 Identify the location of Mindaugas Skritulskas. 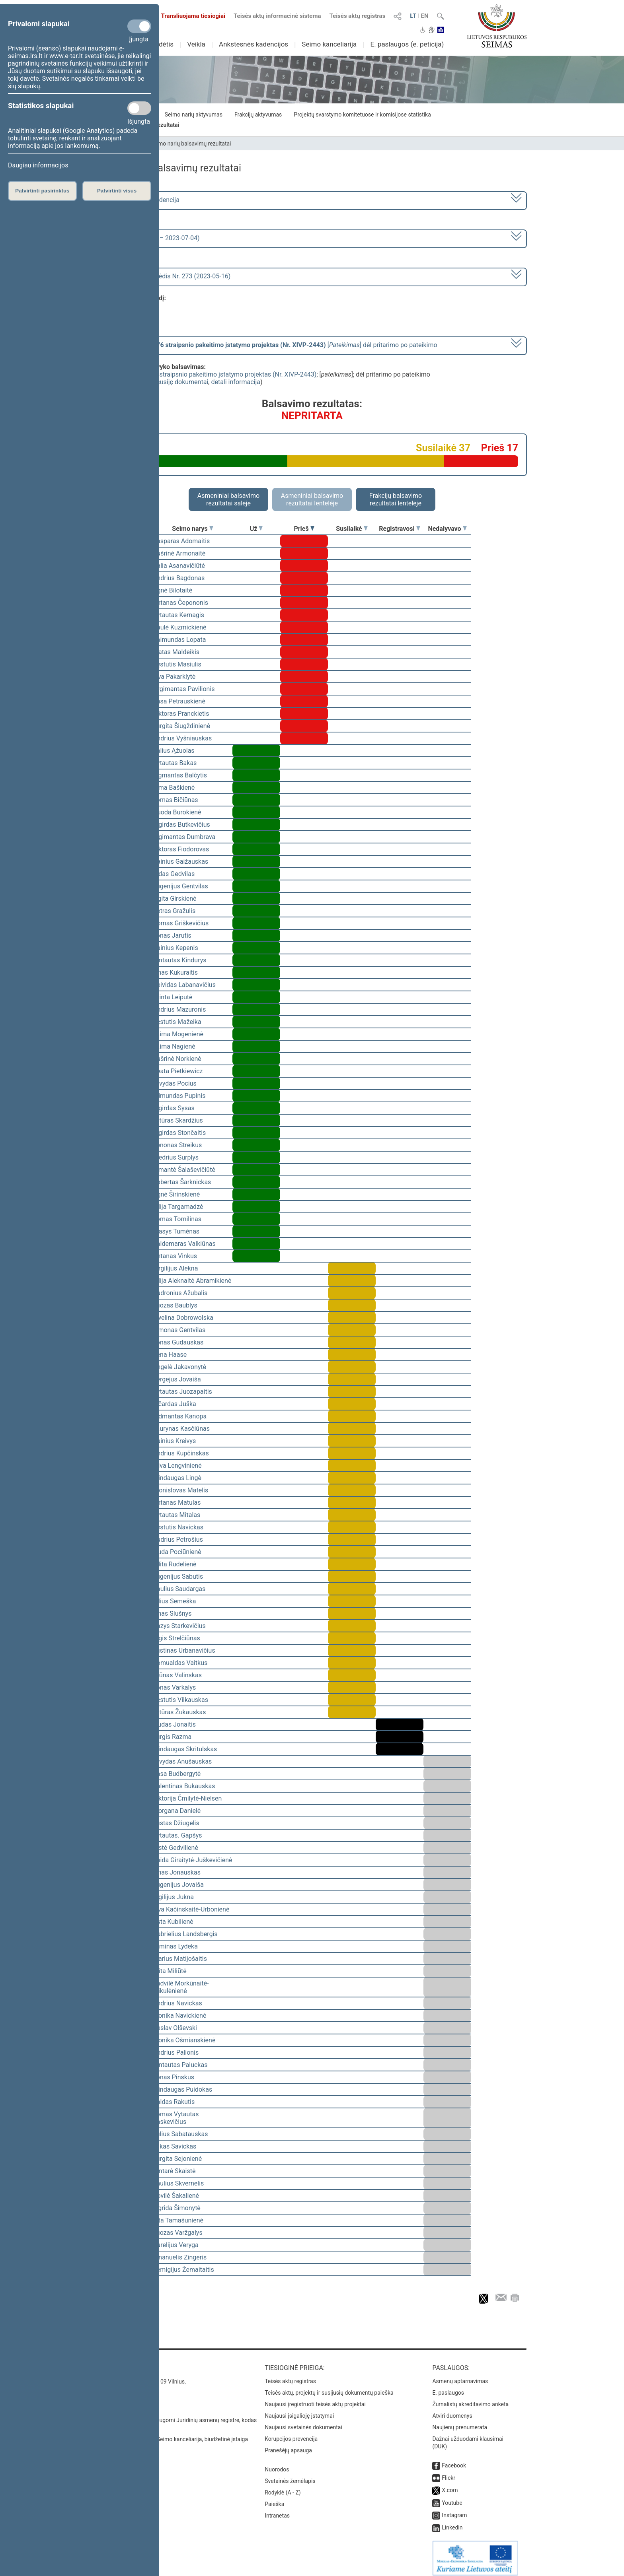
(185, 1749).